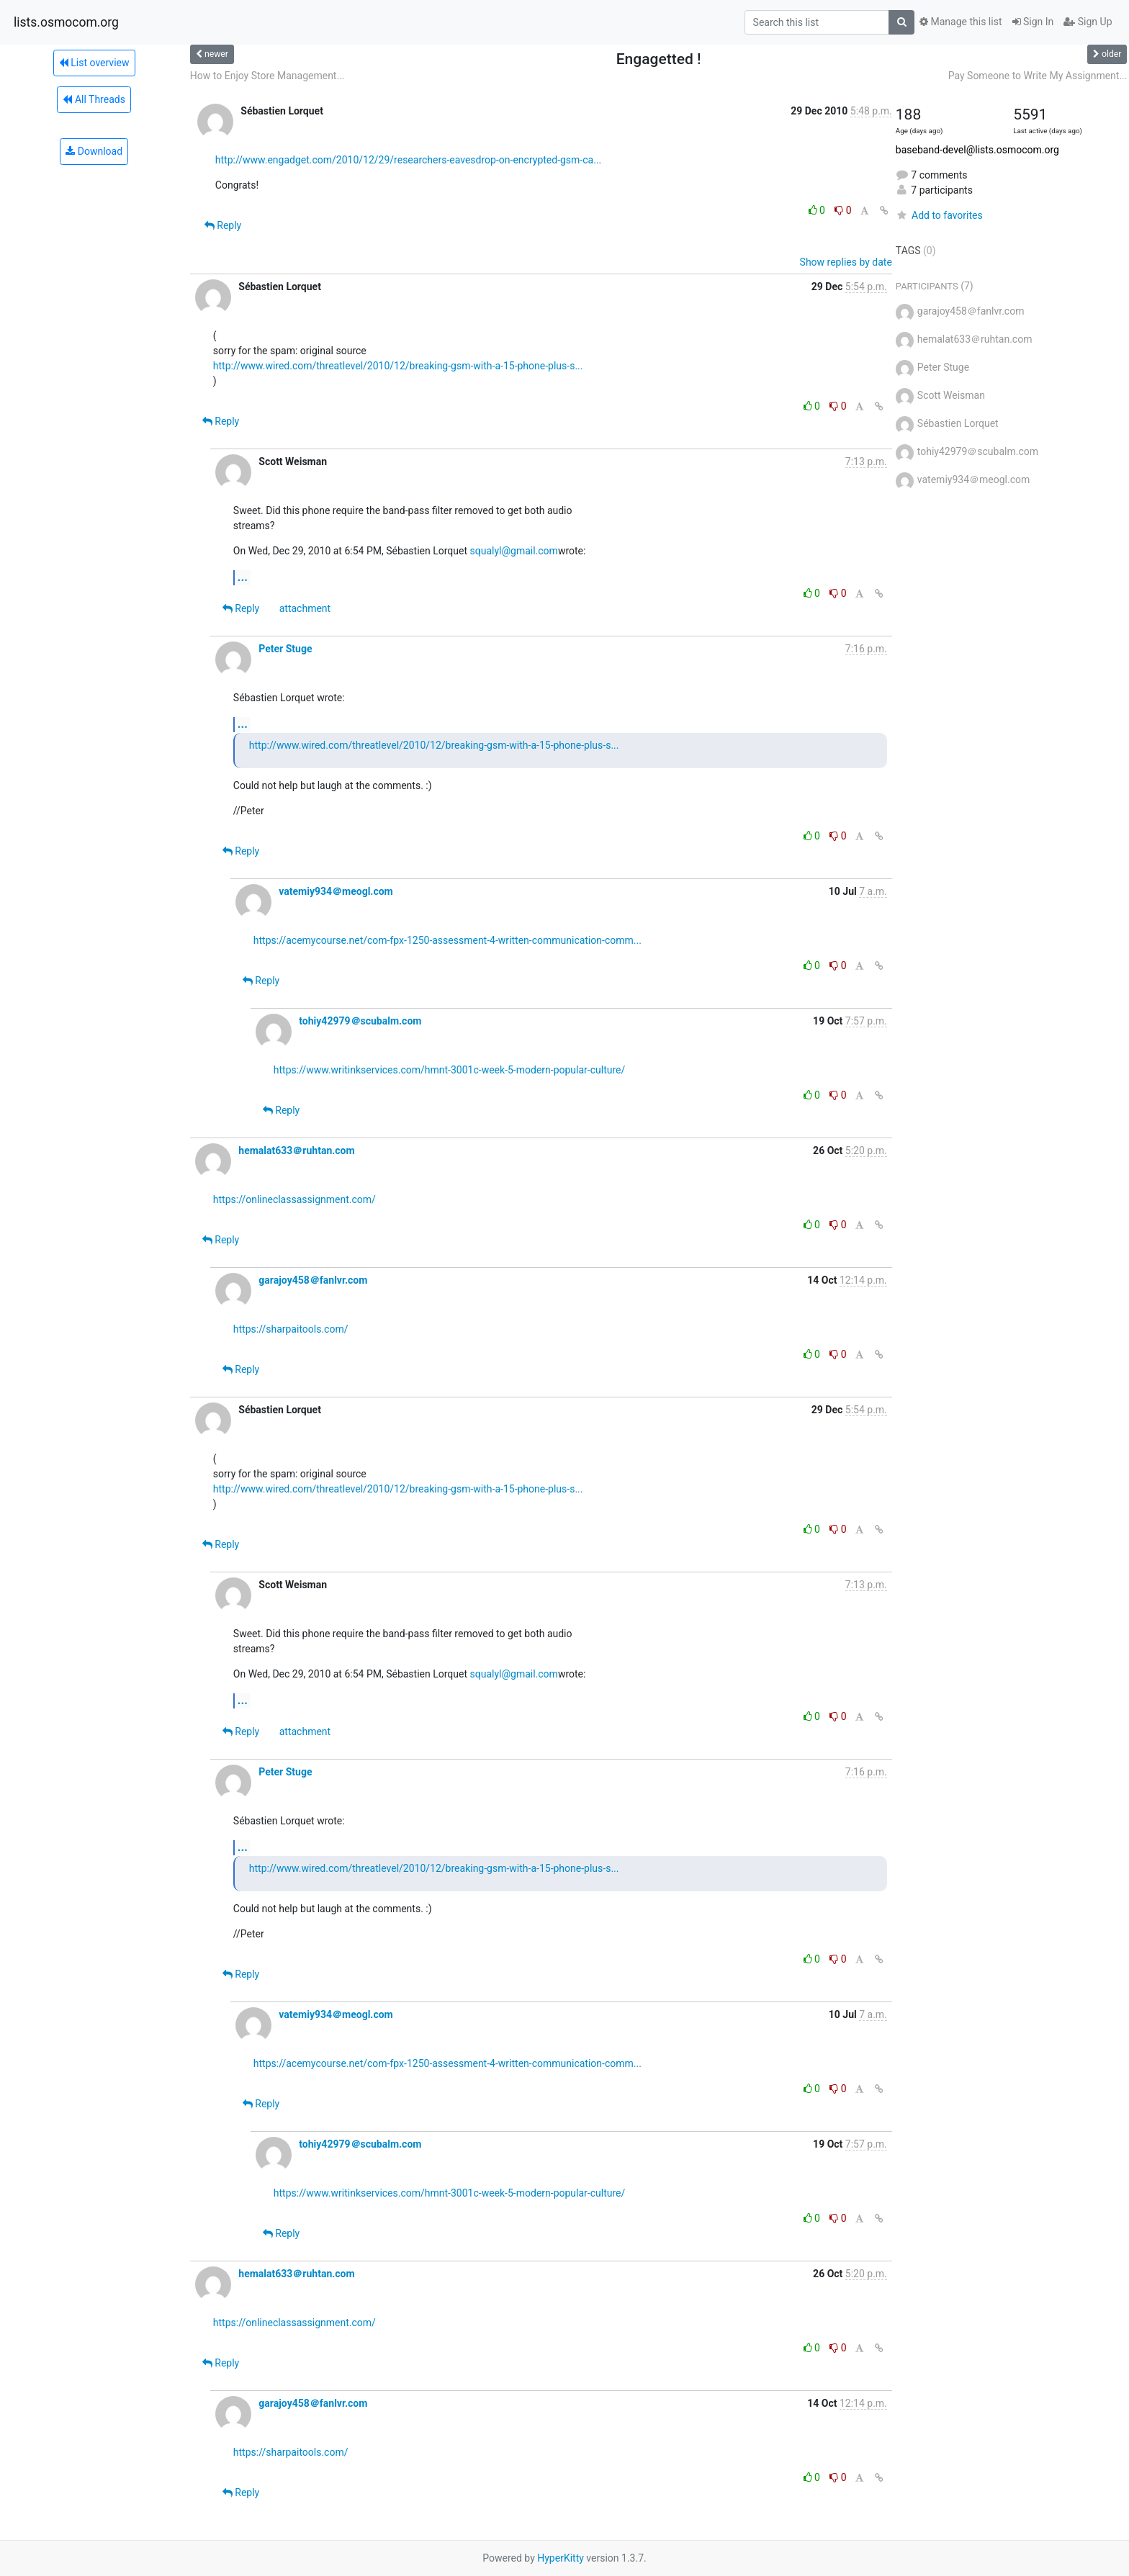 This screenshot has width=1129, height=2576. I want to click on ..., so click(243, 577).